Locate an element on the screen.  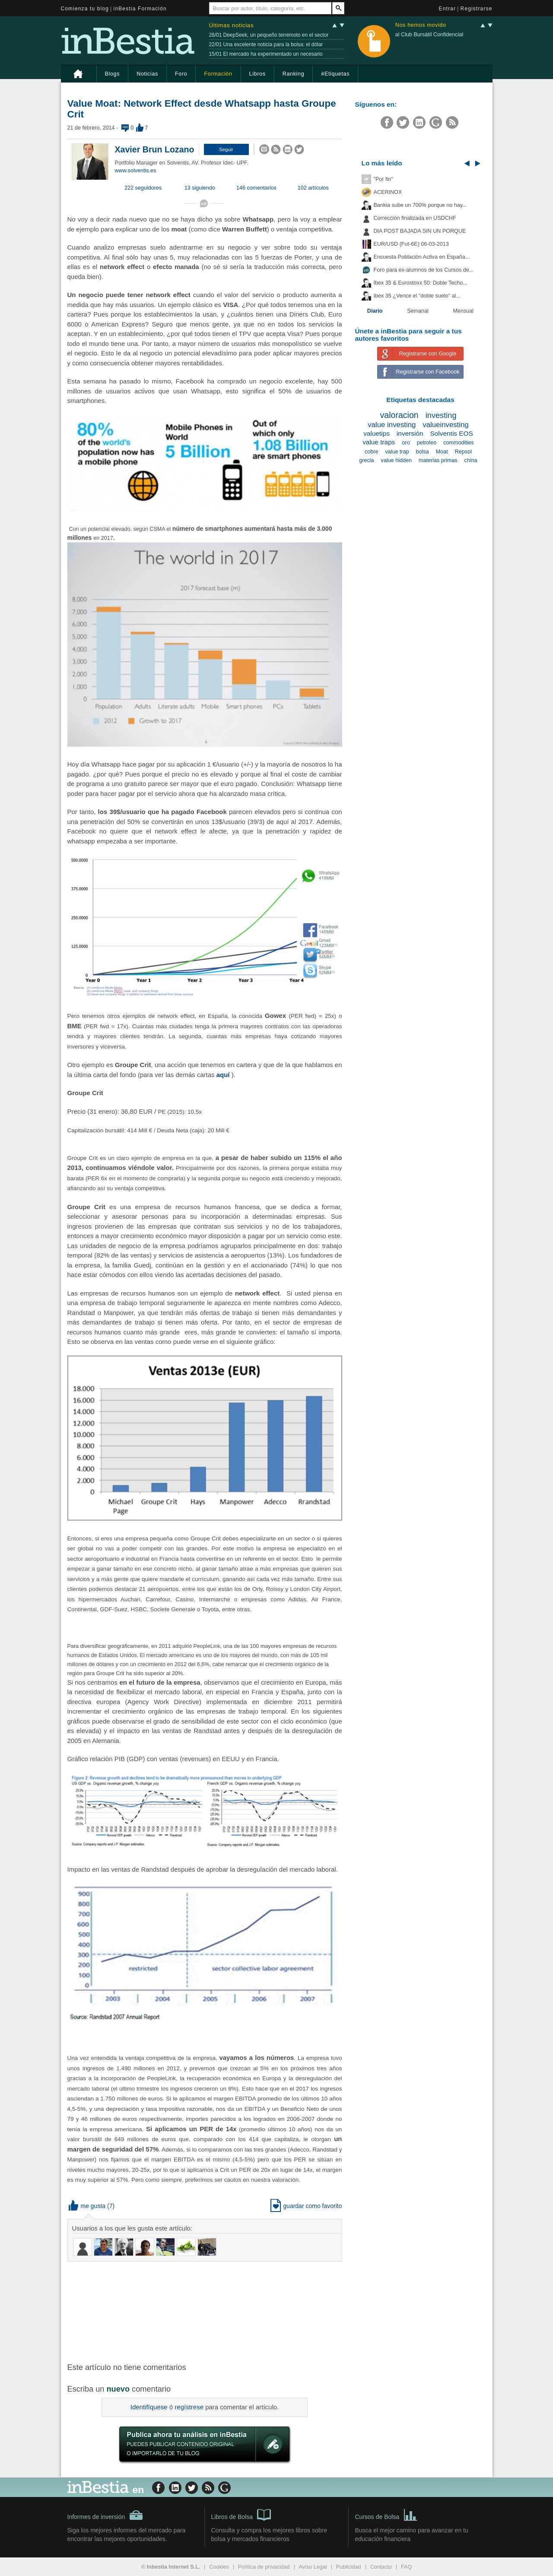
Encuesta Población Activa en España... is located at coordinates (422, 257).